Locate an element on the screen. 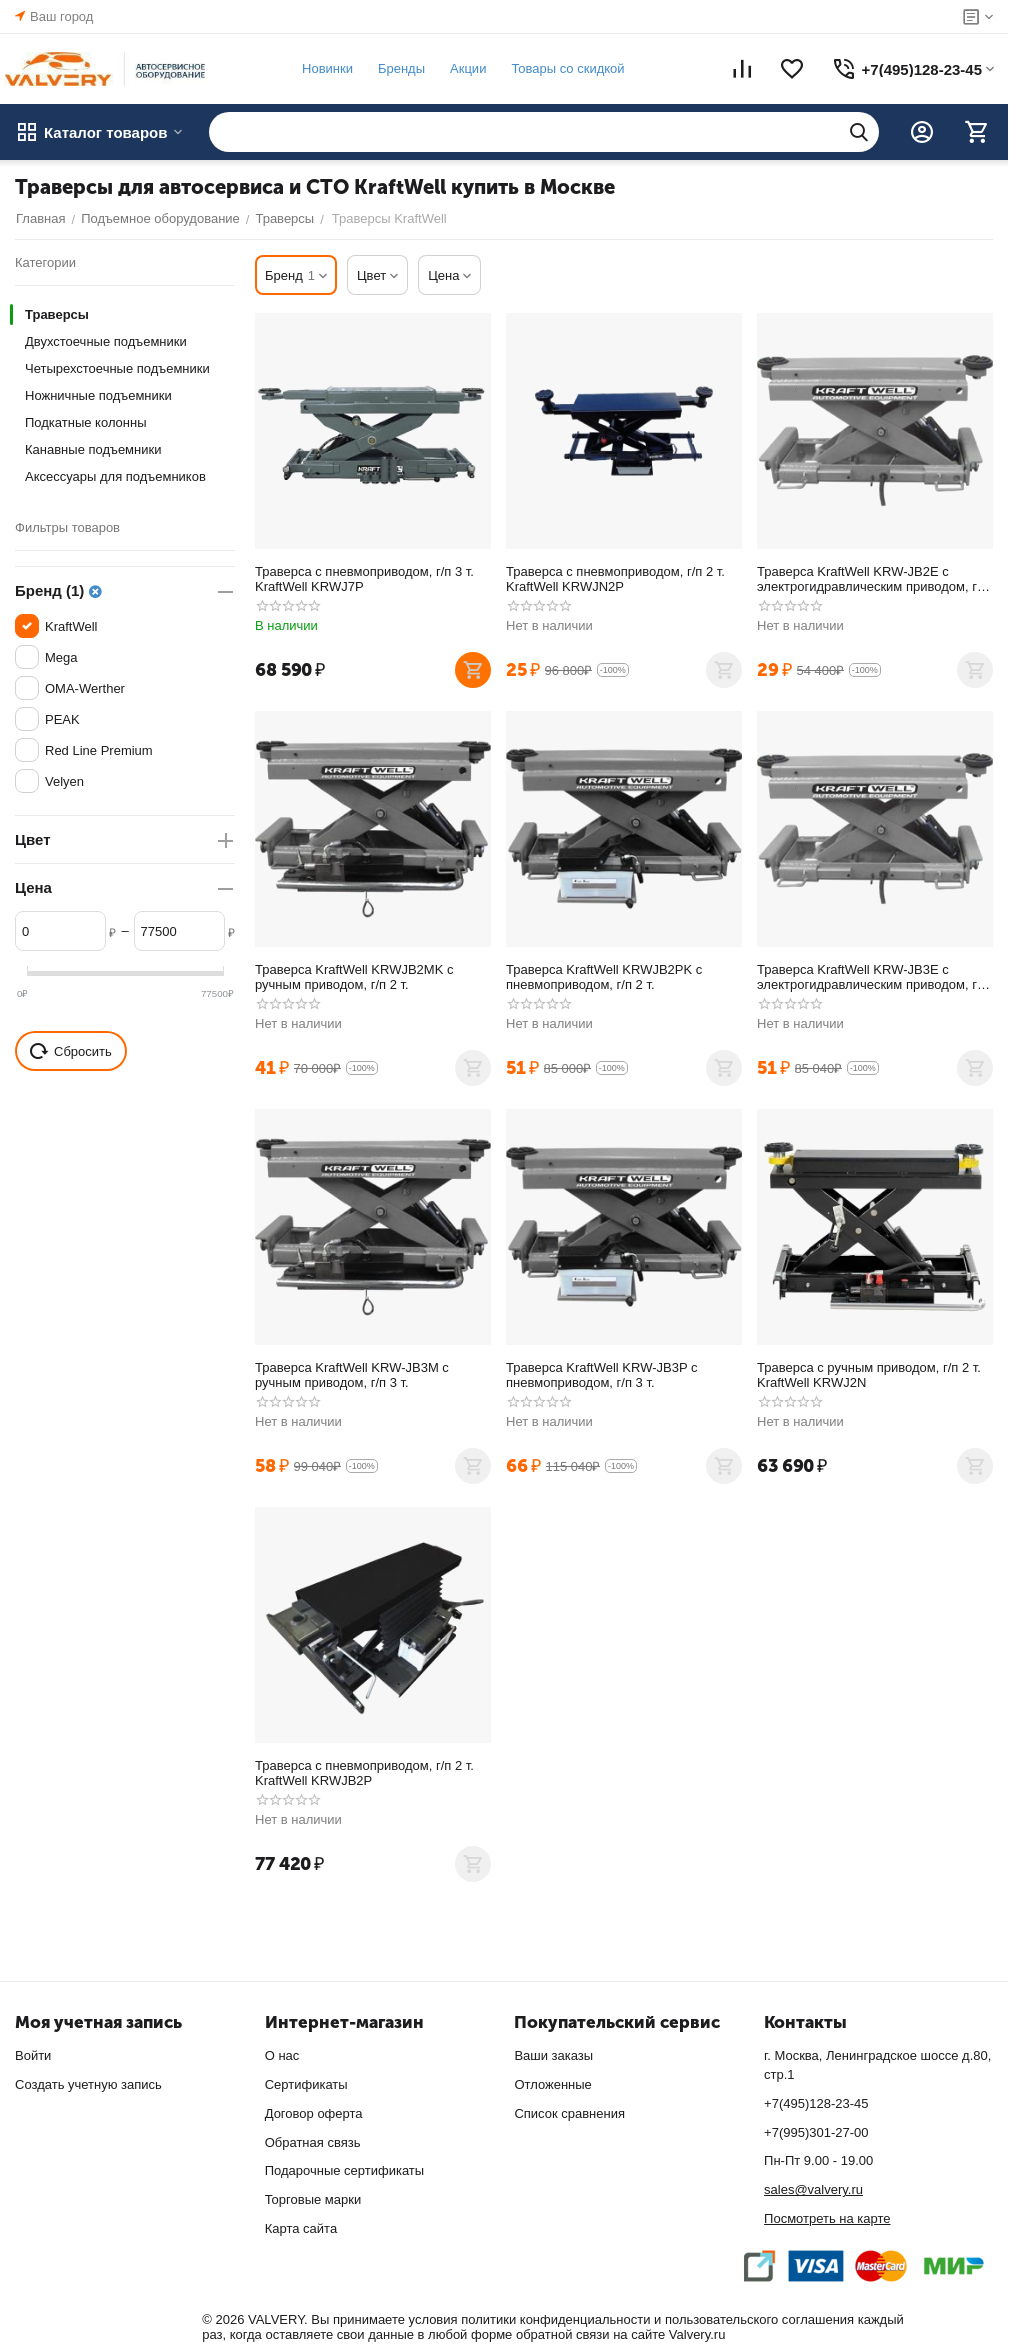 The image size is (1016, 2352). Акции is located at coordinates (467, 68).